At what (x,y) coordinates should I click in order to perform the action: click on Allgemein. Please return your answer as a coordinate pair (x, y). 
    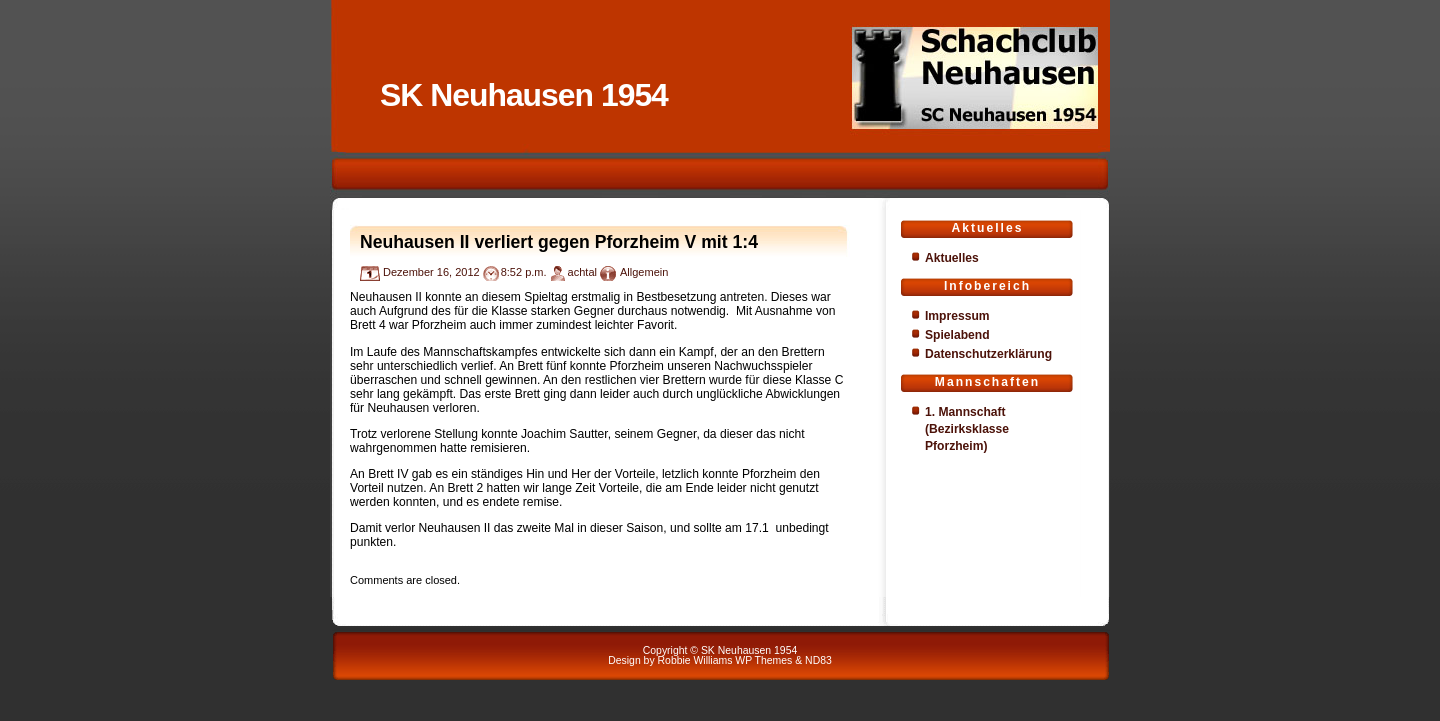
    Looking at the image, I should click on (644, 272).